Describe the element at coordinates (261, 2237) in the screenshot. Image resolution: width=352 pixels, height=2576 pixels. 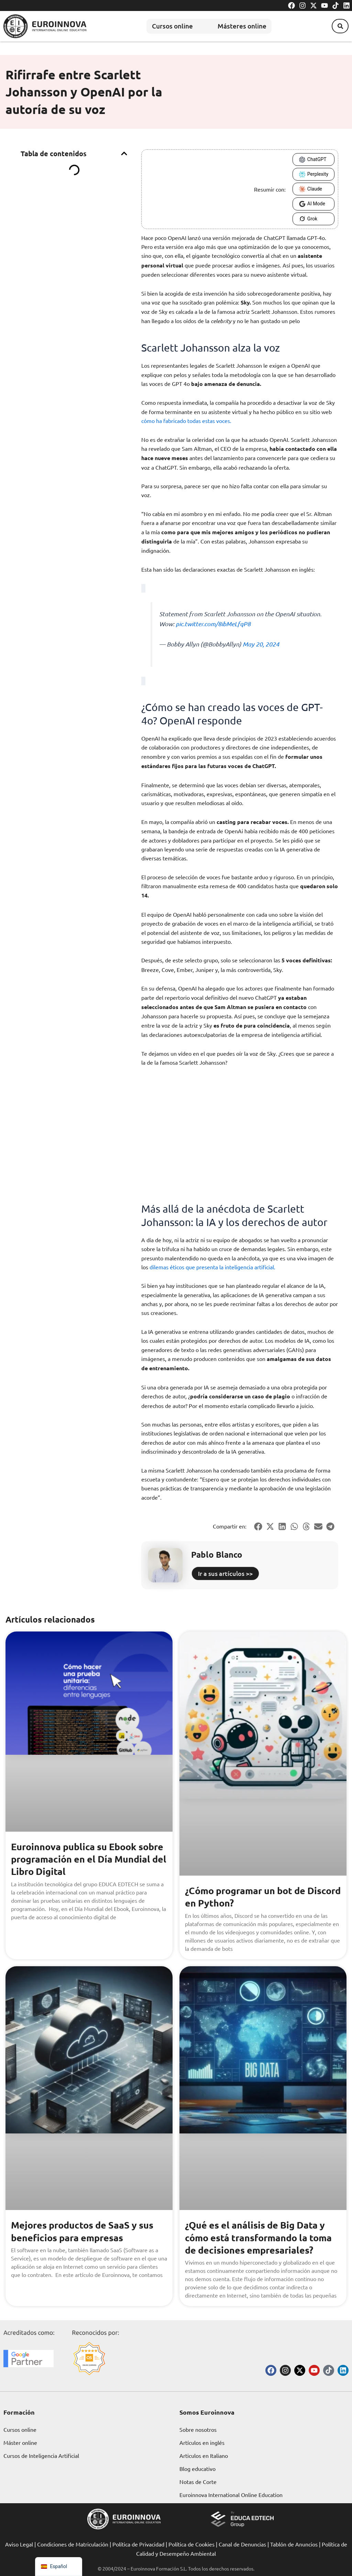
I see `¿Qué es el análisis de Big Data y cómo está transformando la toma de decisiones empresariales?` at that location.